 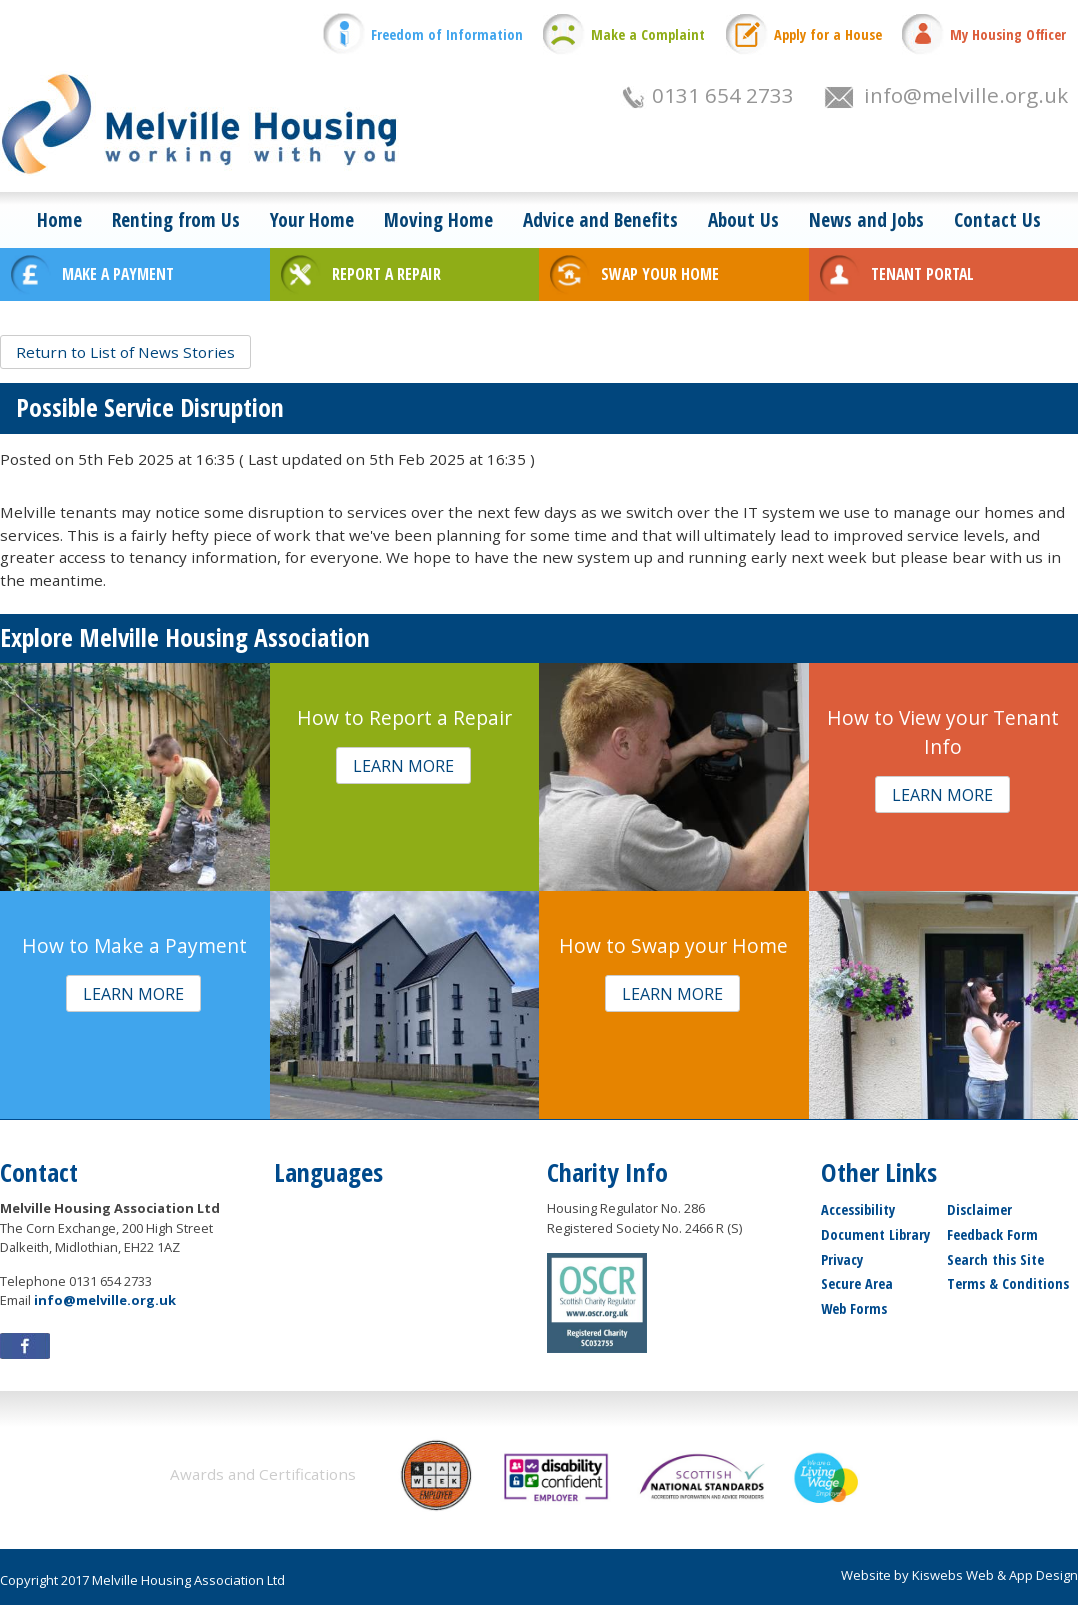 I want to click on Your Home, so click(x=312, y=219).